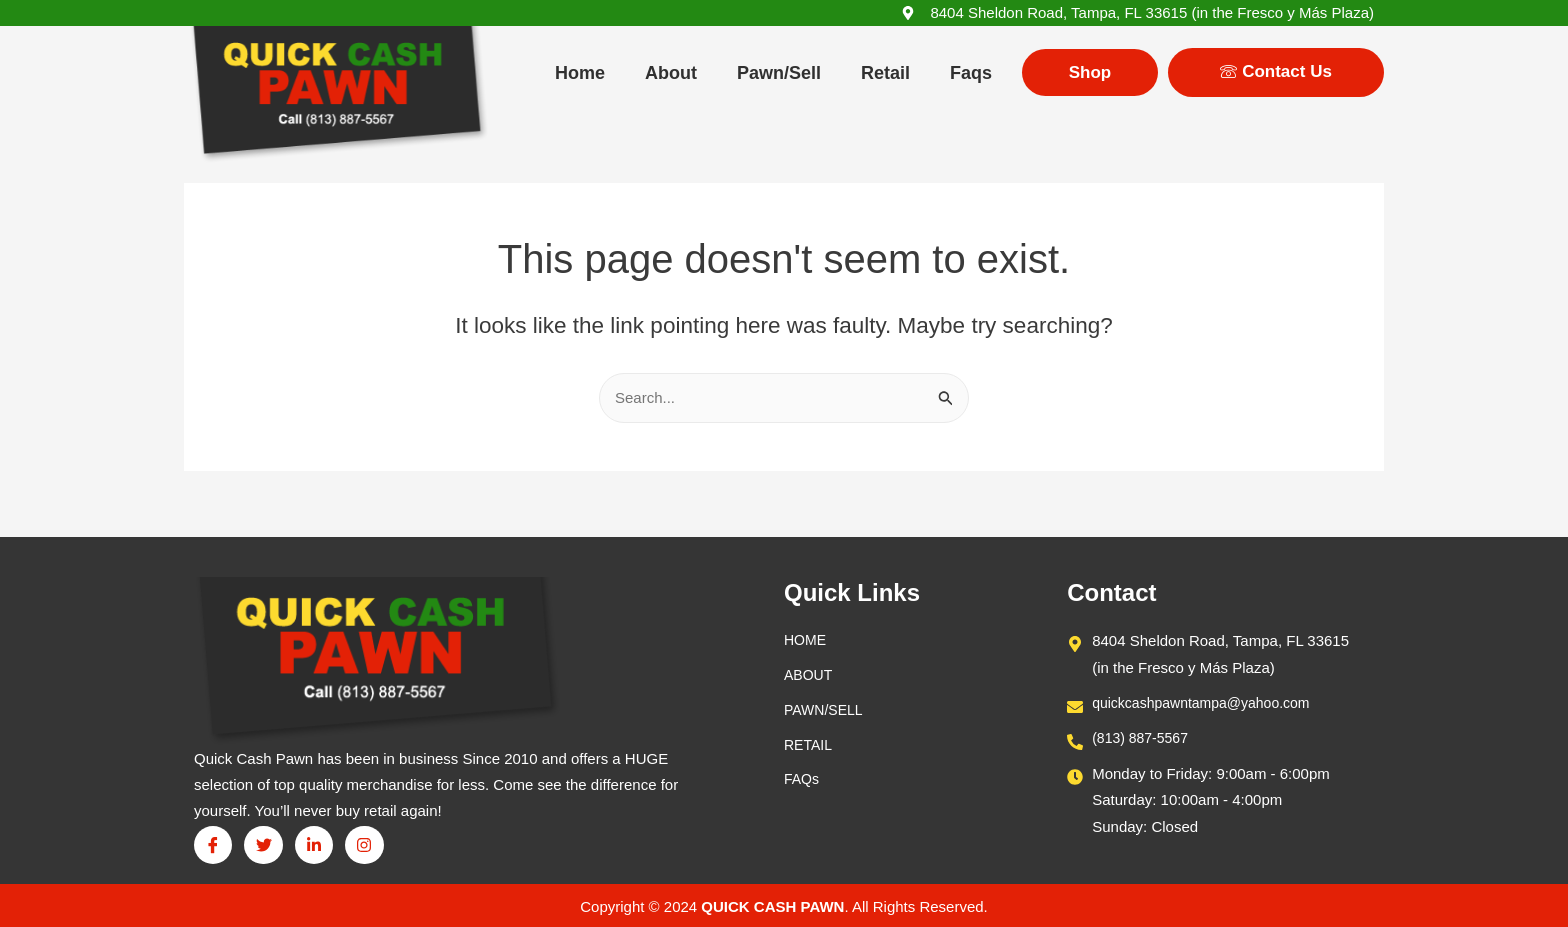  Describe the element at coordinates (580, 73) in the screenshot. I see `Home` at that location.